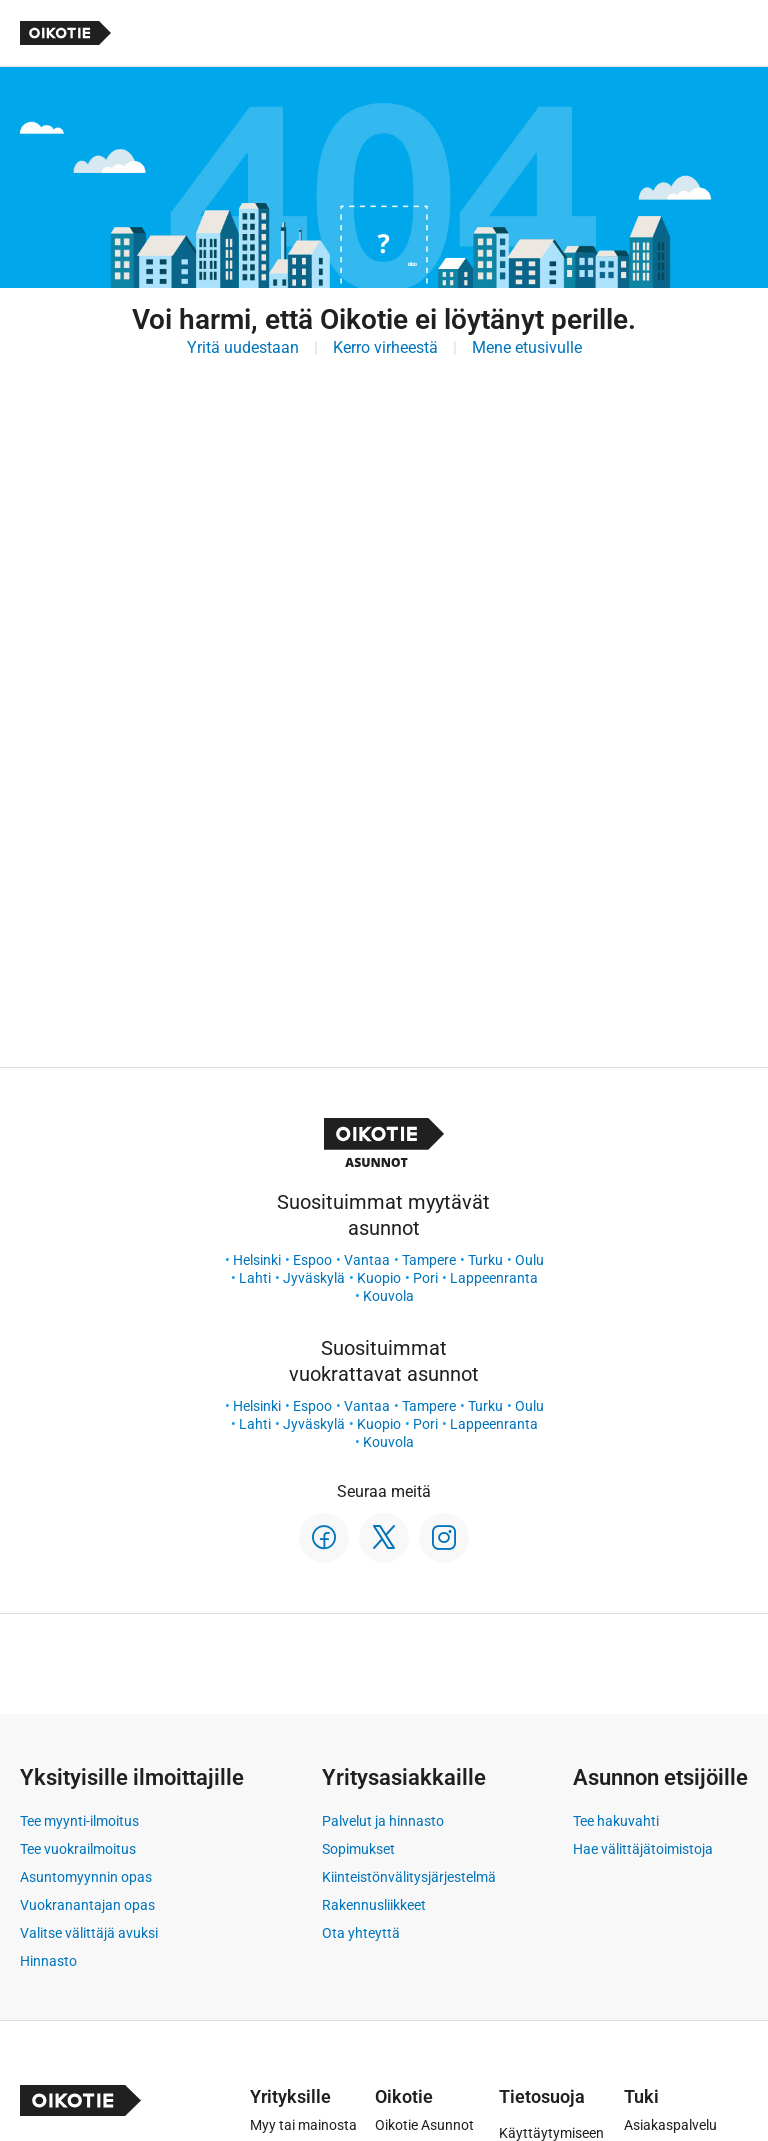 Image resolution: width=768 pixels, height=2141 pixels. Describe the element at coordinates (388, 1296) in the screenshot. I see `Kouvola` at that location.